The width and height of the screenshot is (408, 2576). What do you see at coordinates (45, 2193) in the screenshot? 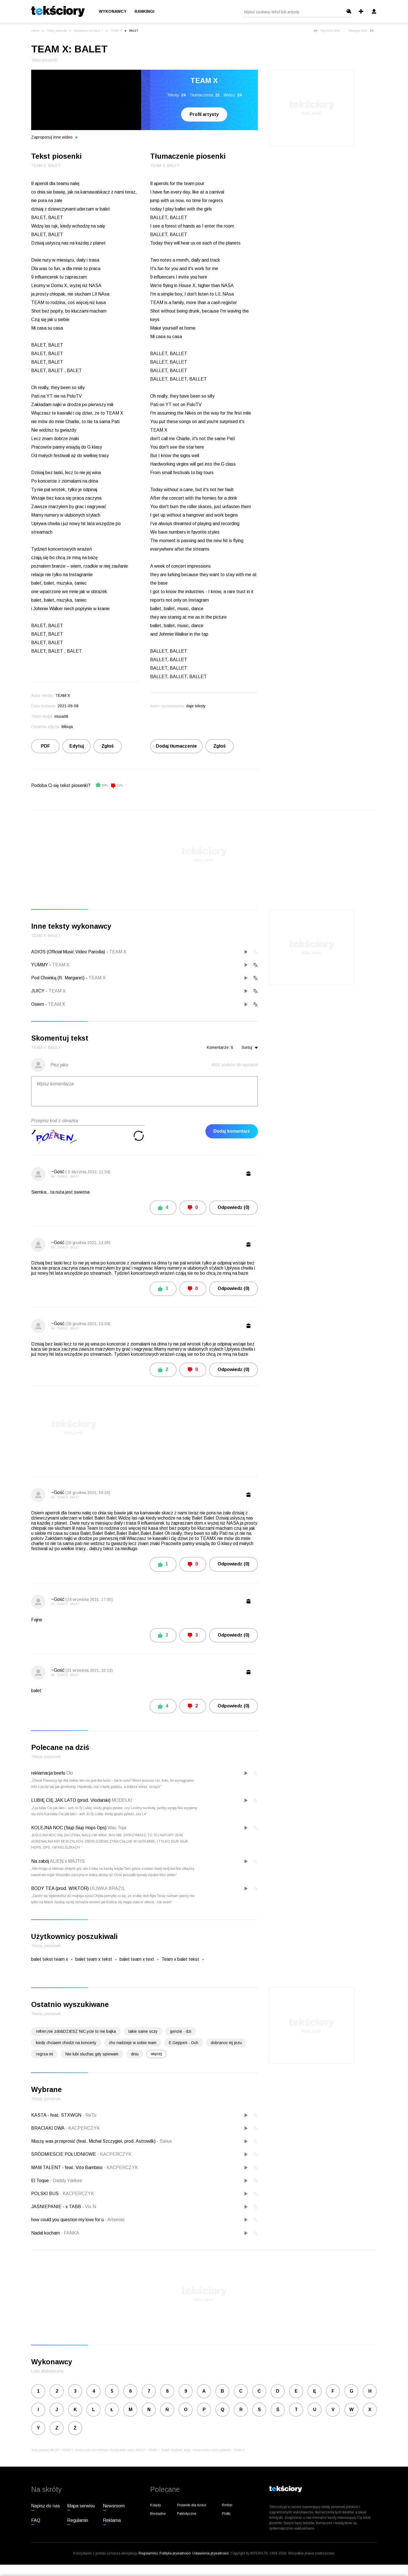
I see `POLSKI BUS` at bounding box center [45, 2193].